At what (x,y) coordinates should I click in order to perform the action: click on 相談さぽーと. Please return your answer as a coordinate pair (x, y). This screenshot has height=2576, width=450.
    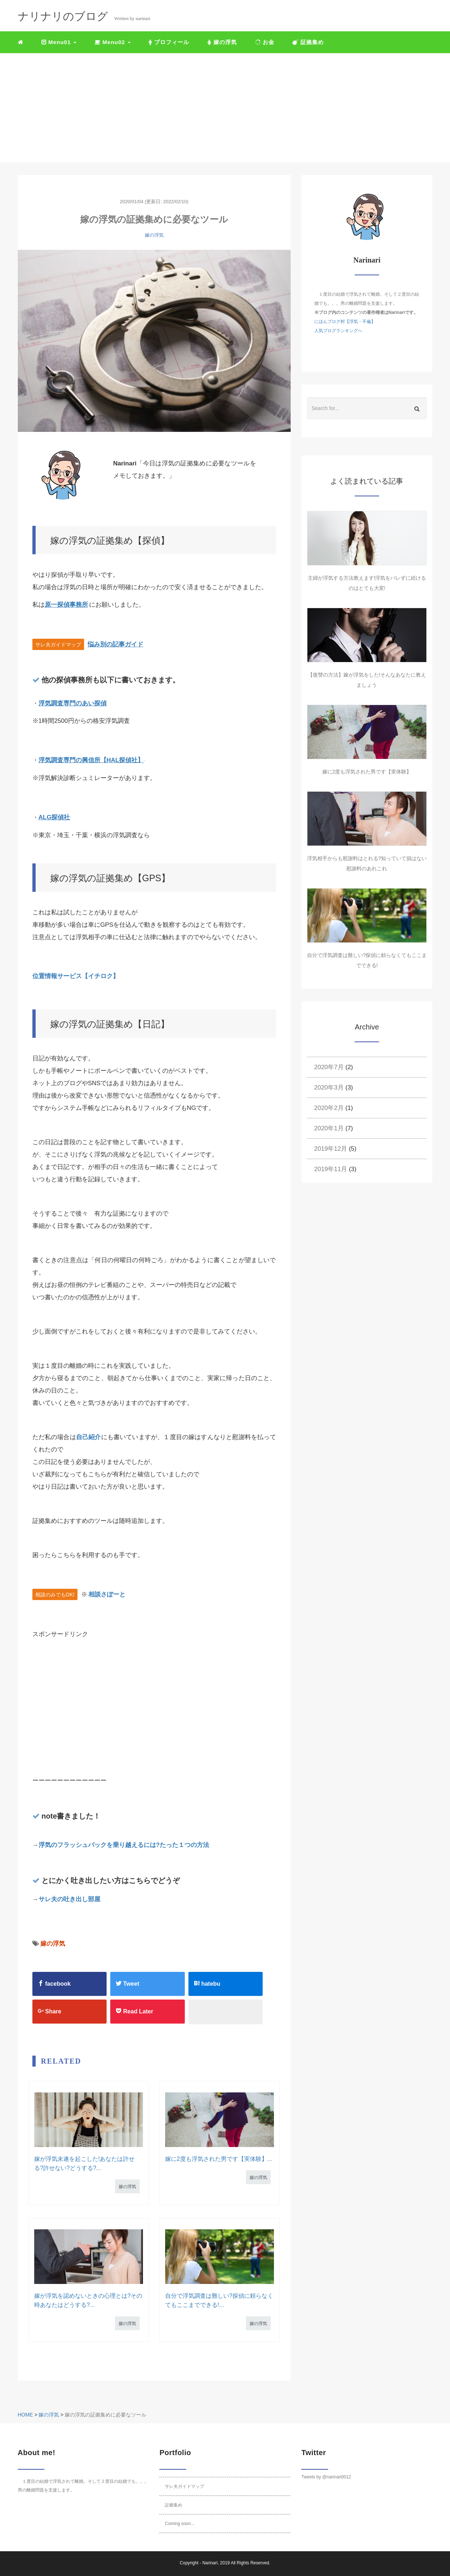
    Looking at the image, I should click on (106, 1594).